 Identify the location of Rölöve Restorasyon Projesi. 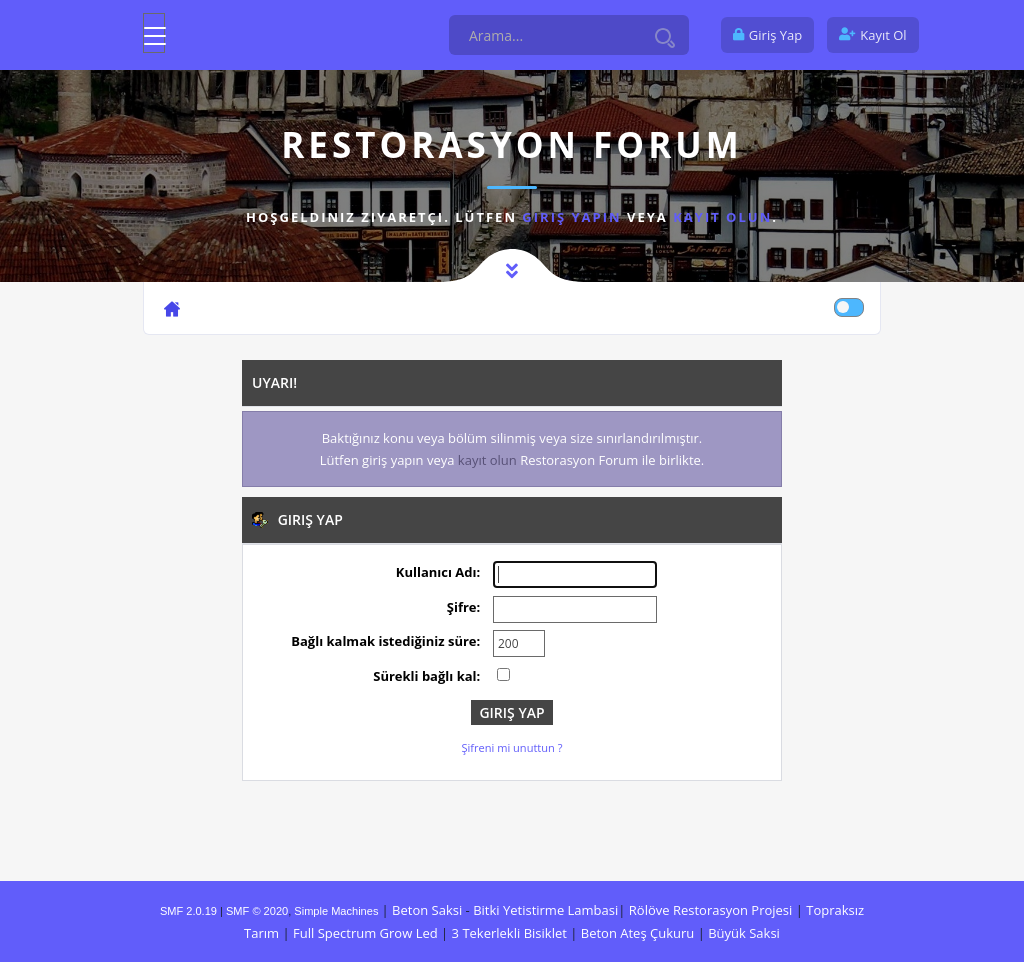
(711, 910).